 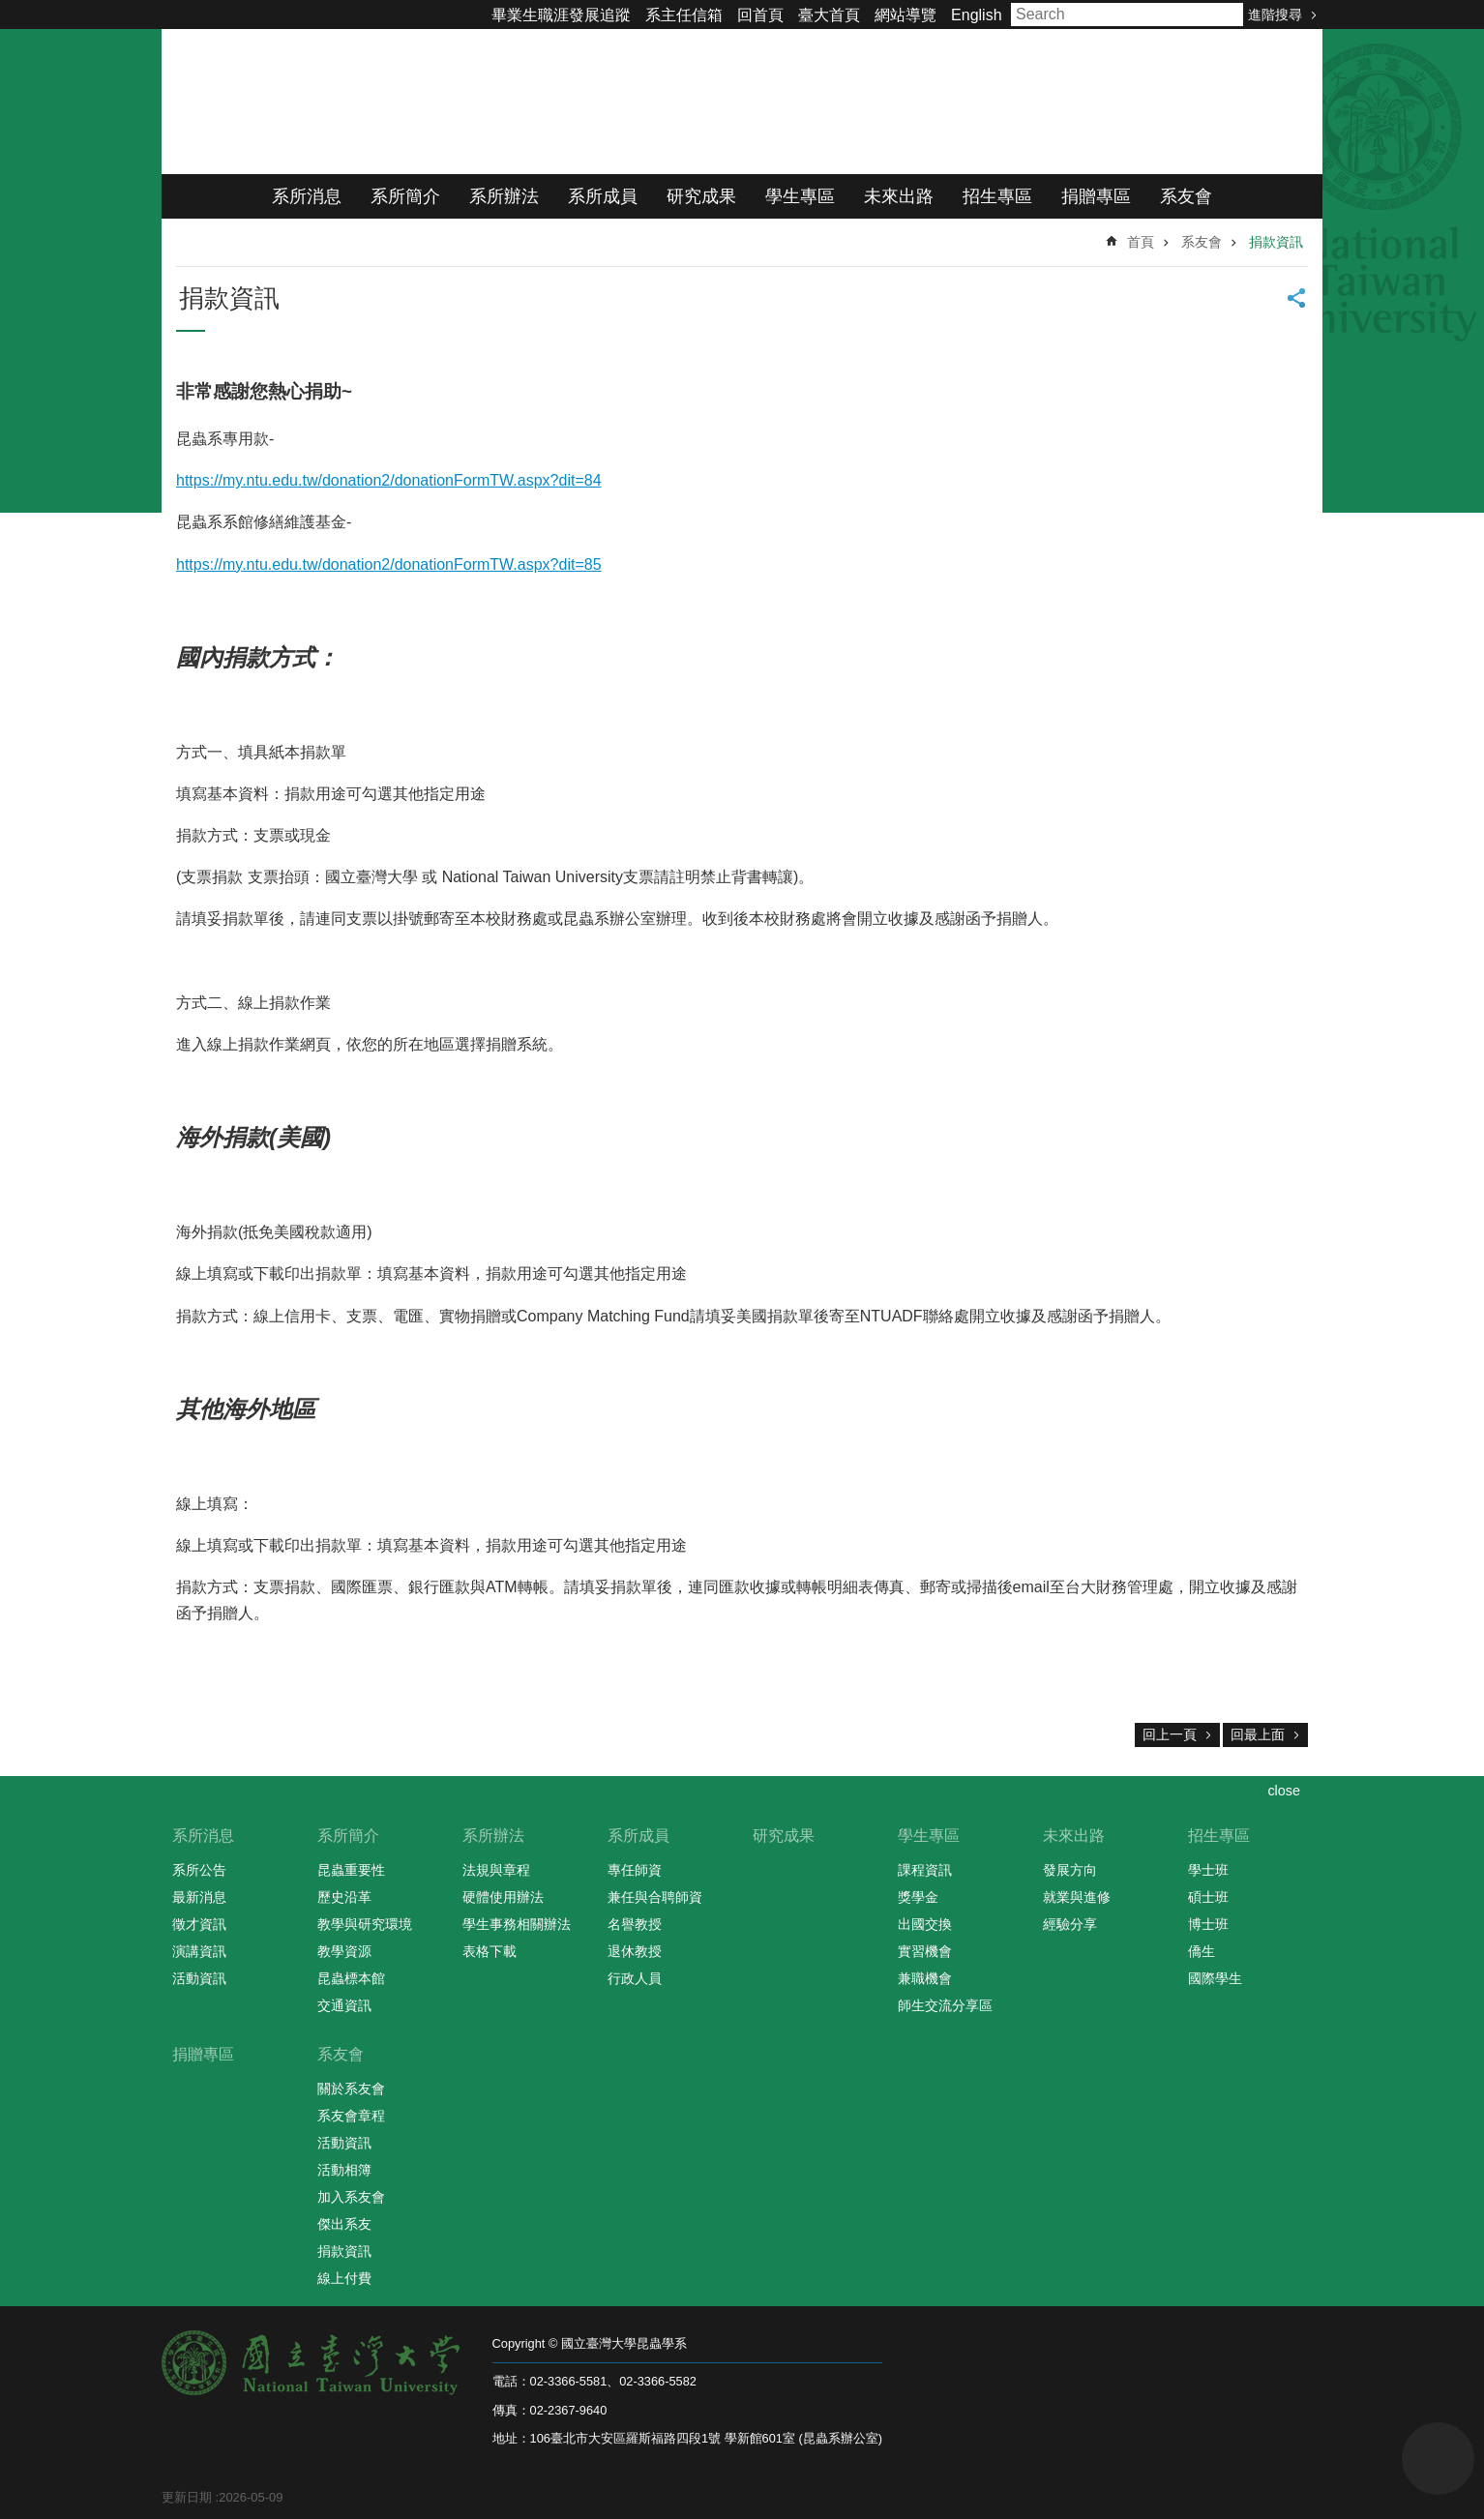 I want to click on 招生專區, so click(x=997, y=196).